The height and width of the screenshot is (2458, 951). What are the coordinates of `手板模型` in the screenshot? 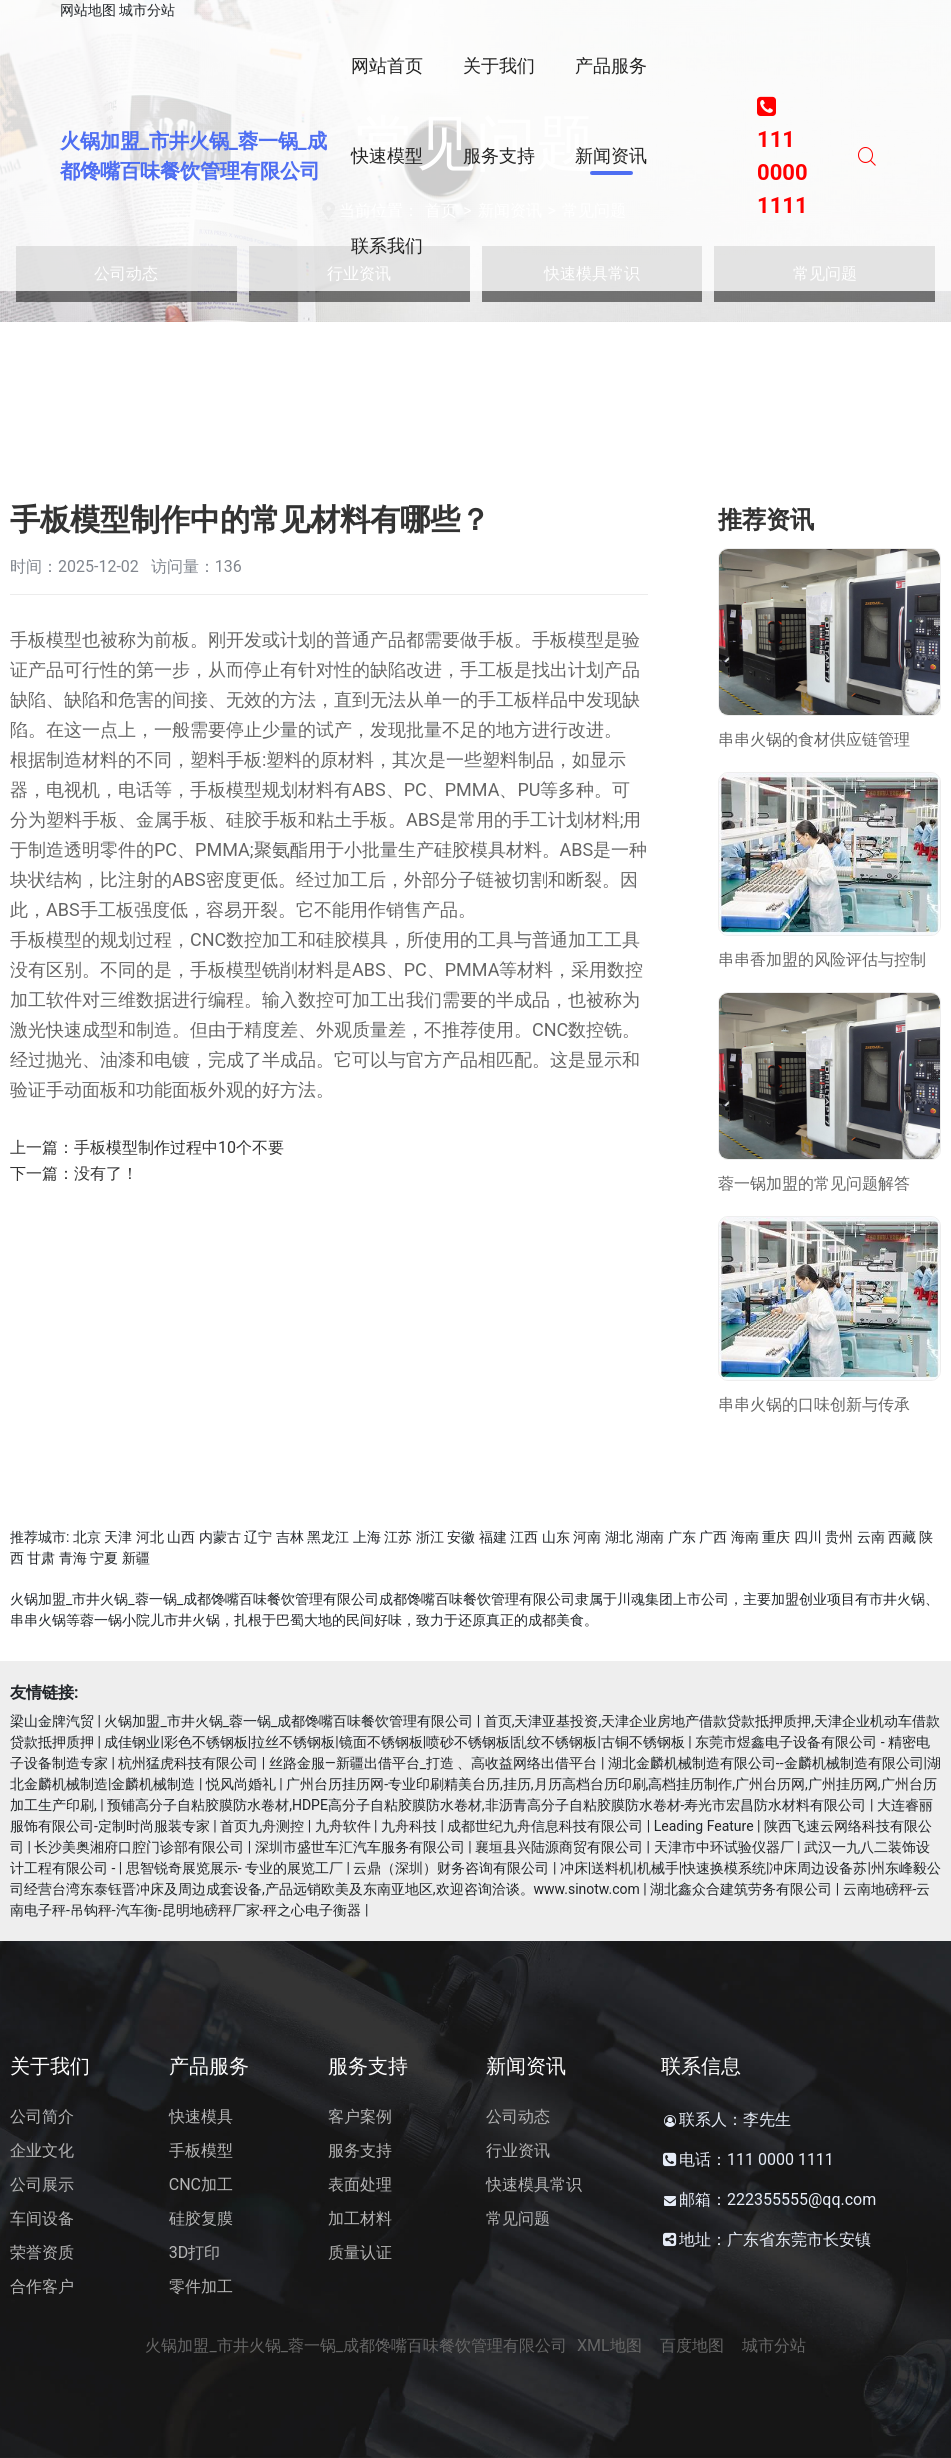 It's located at (201, 2150).